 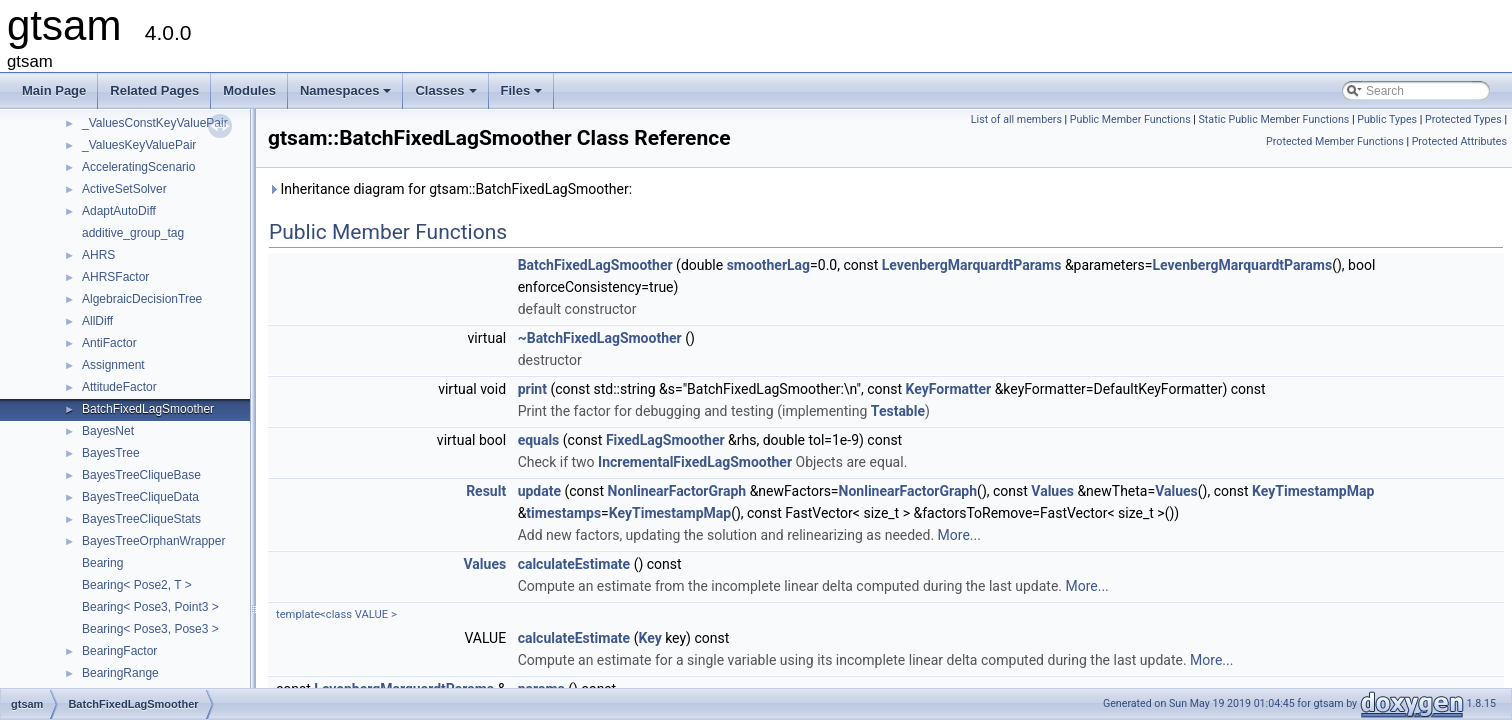 I want to click on Inheritance diagram for gtsam::BatchFixedLagSmoother:, so click(x=450, y=189).